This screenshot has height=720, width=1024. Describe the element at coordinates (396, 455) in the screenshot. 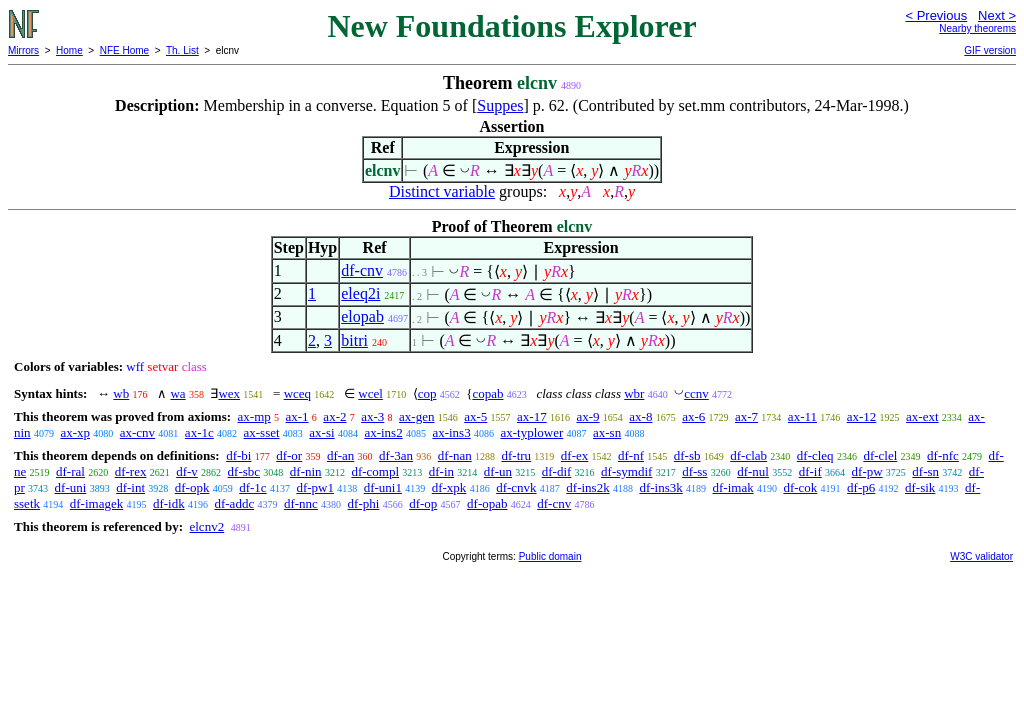

I see `df-3an` at that location.